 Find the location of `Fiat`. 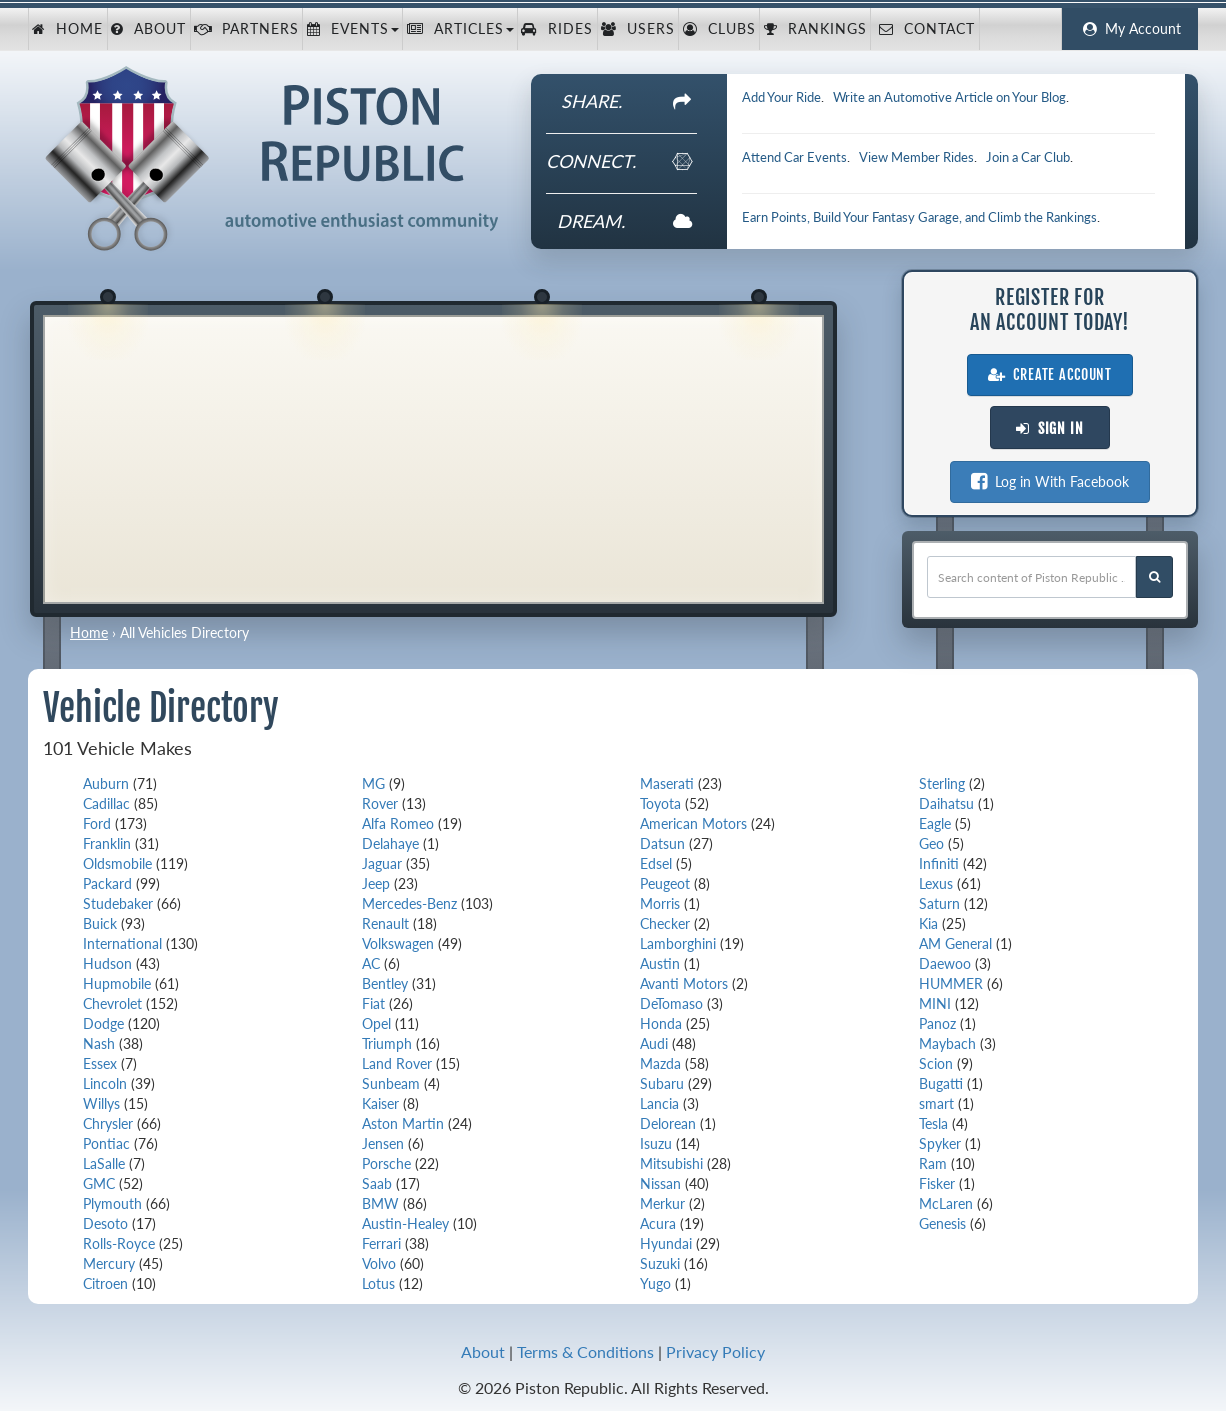

Fiat is located at coordinates (373, 1003).